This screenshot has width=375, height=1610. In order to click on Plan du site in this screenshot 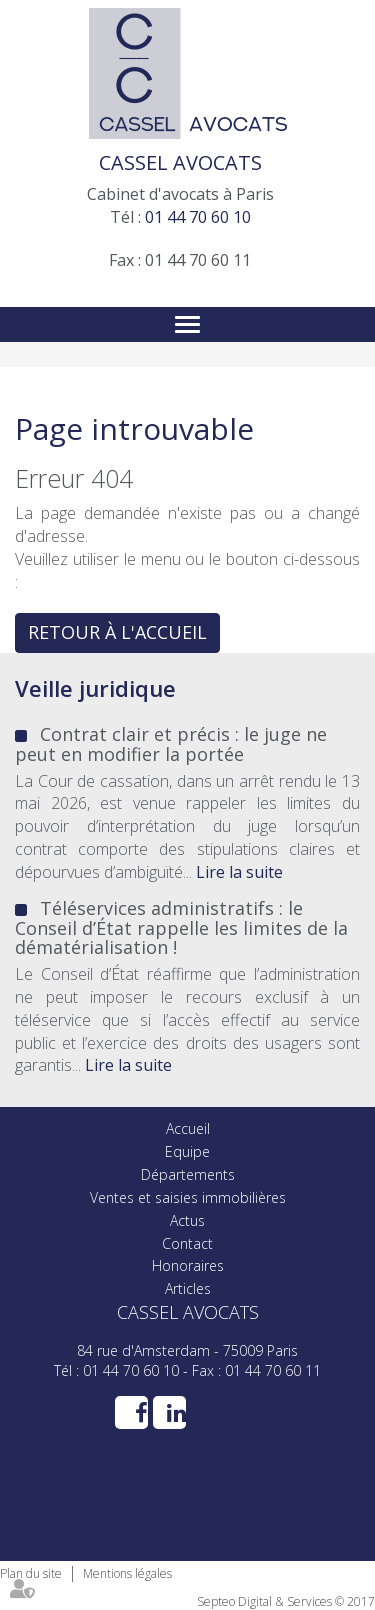, I will do `click(31, 1573)`.